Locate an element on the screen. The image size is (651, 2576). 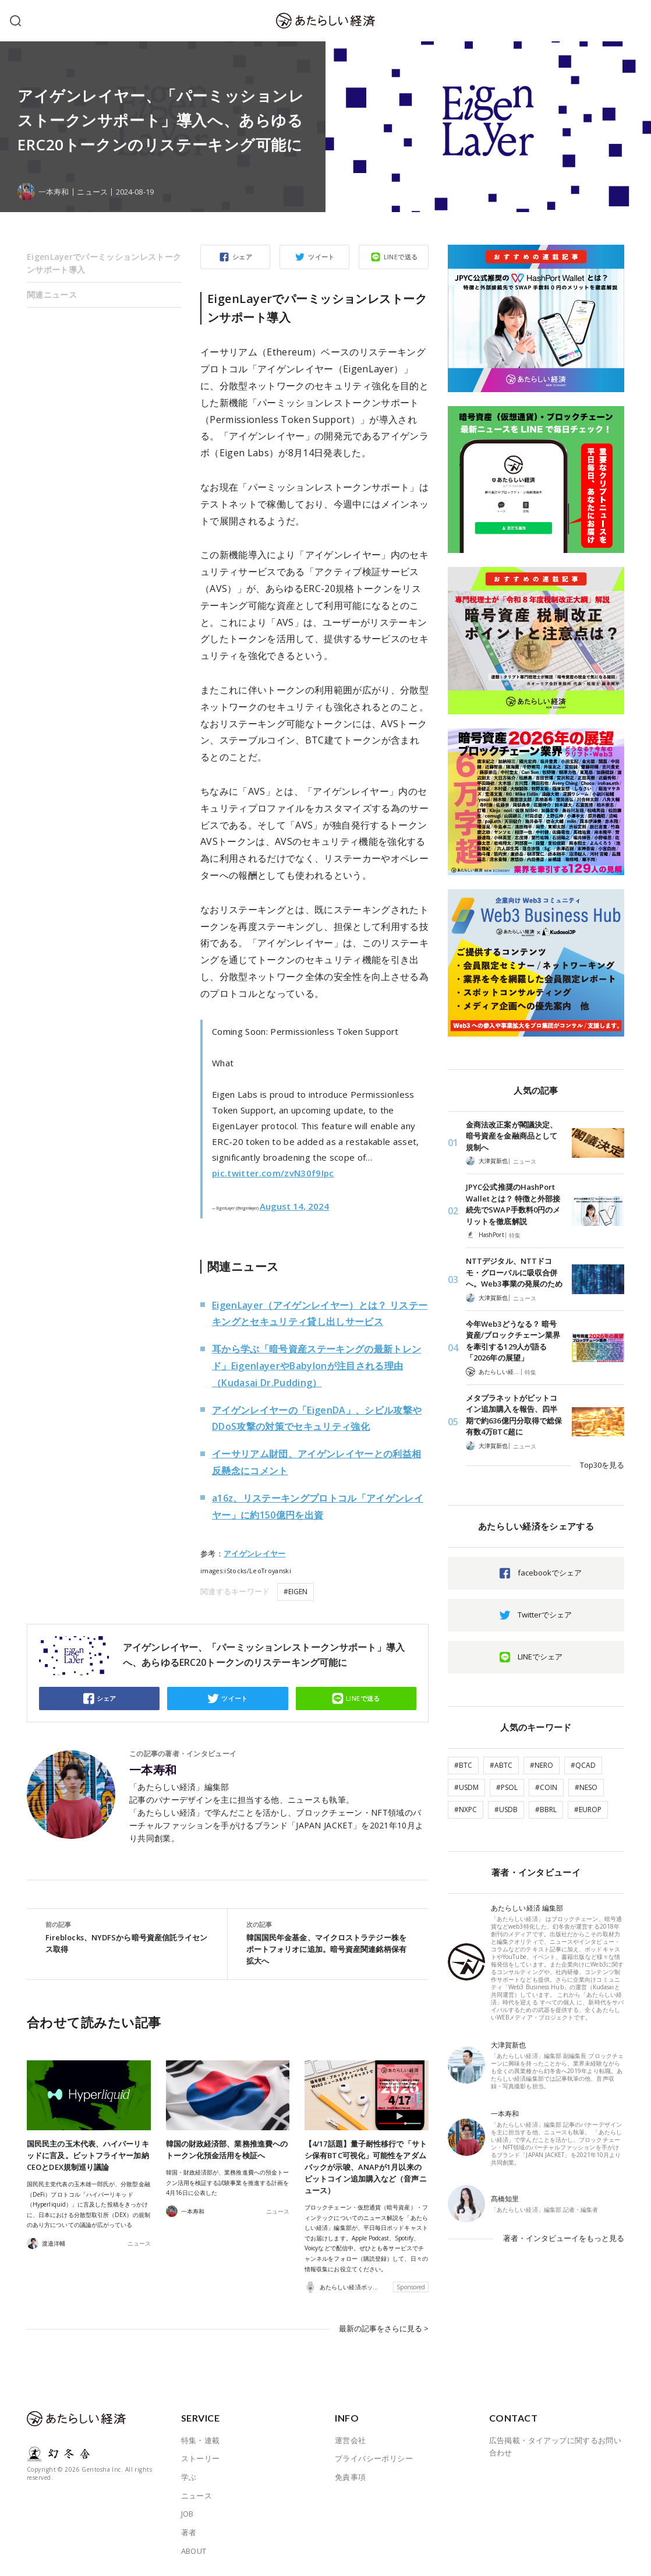
facebookでシェア is located at coordinates (550, 1572).